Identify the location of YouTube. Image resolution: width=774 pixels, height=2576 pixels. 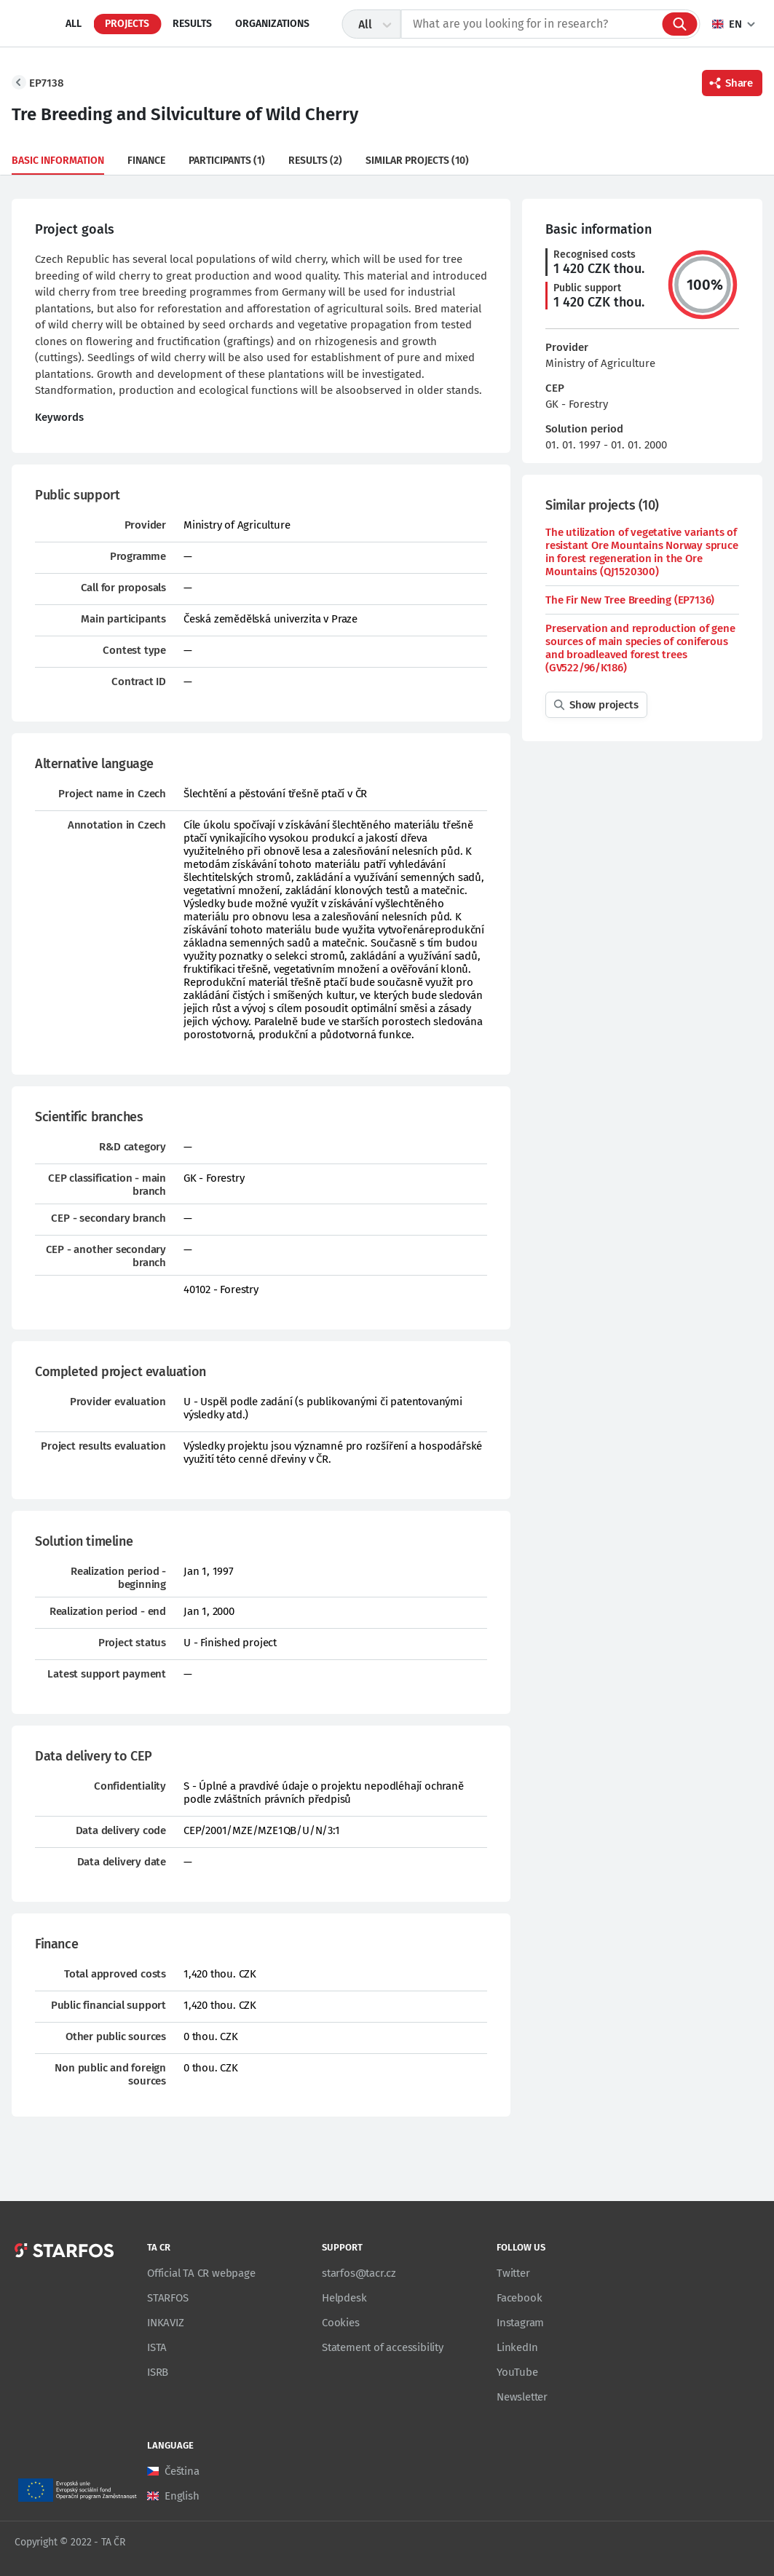
(517, 2372).